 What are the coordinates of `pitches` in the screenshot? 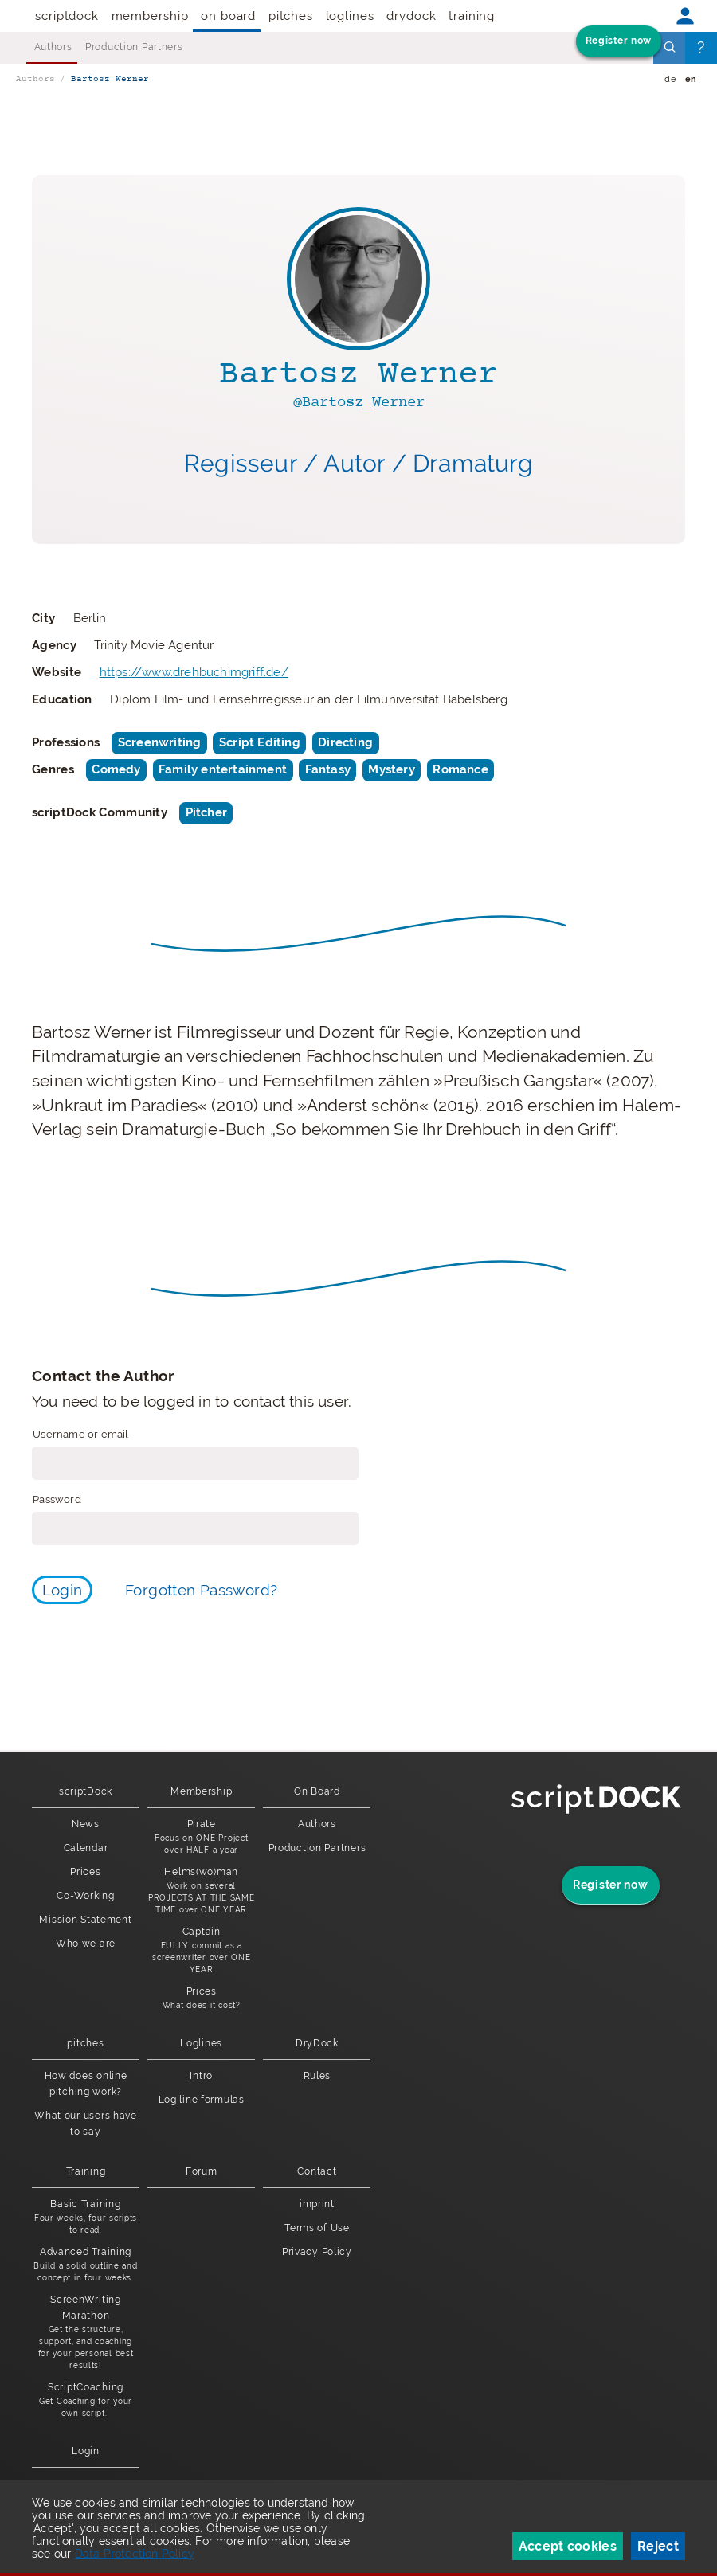 It's located at (290, 16).